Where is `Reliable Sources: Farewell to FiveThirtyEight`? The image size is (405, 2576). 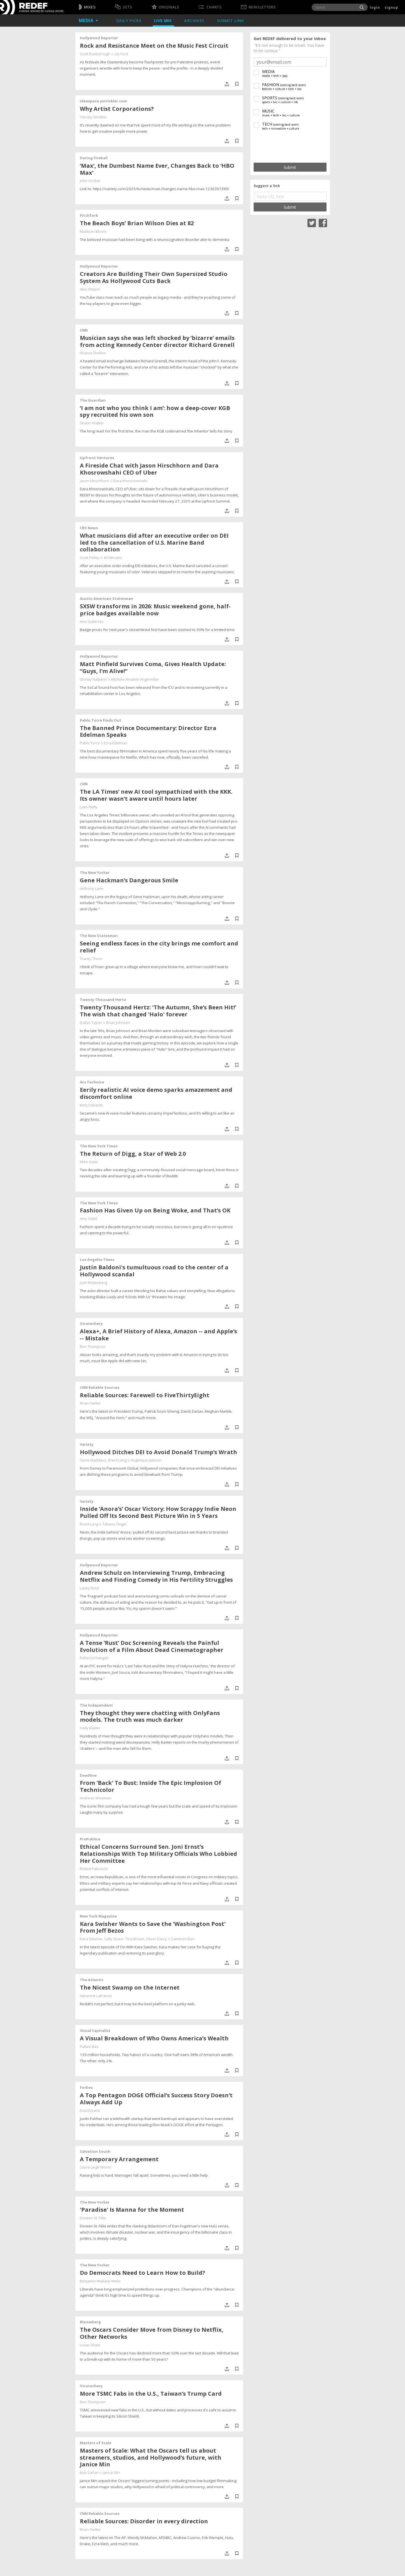 Reliable Sources: Farewell to FiveThirtyEight is located at coordinates (144, 1395).